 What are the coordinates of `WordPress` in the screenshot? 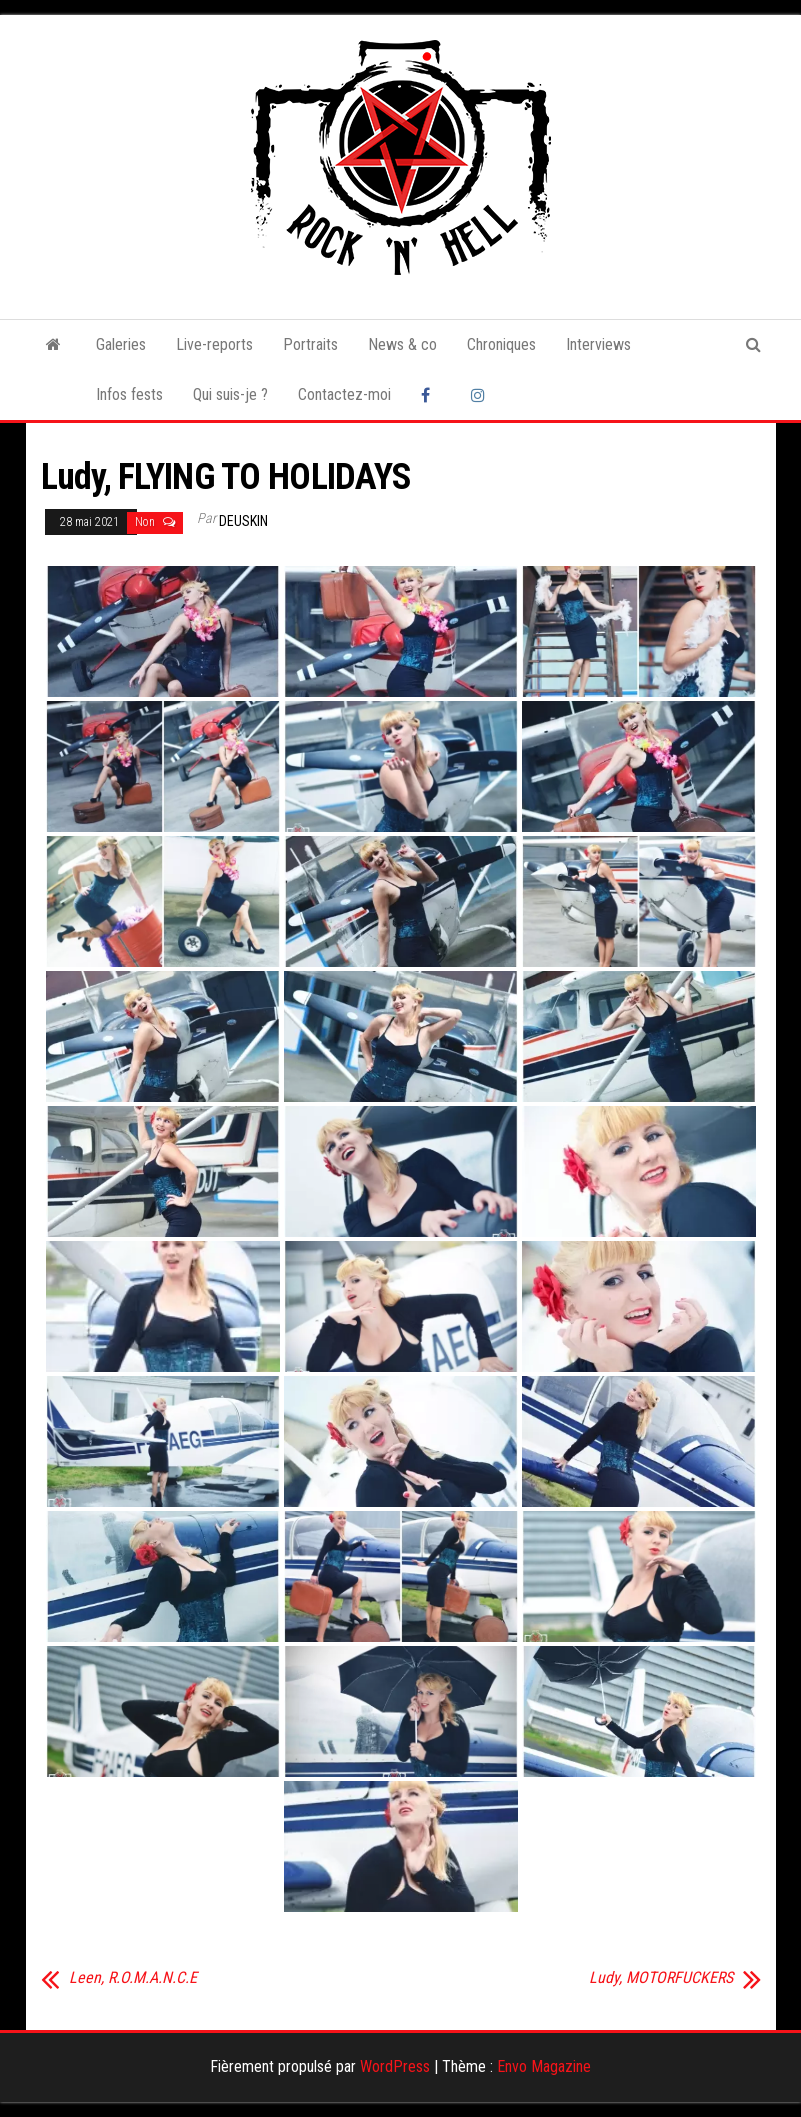 It's located at (395, 2066).